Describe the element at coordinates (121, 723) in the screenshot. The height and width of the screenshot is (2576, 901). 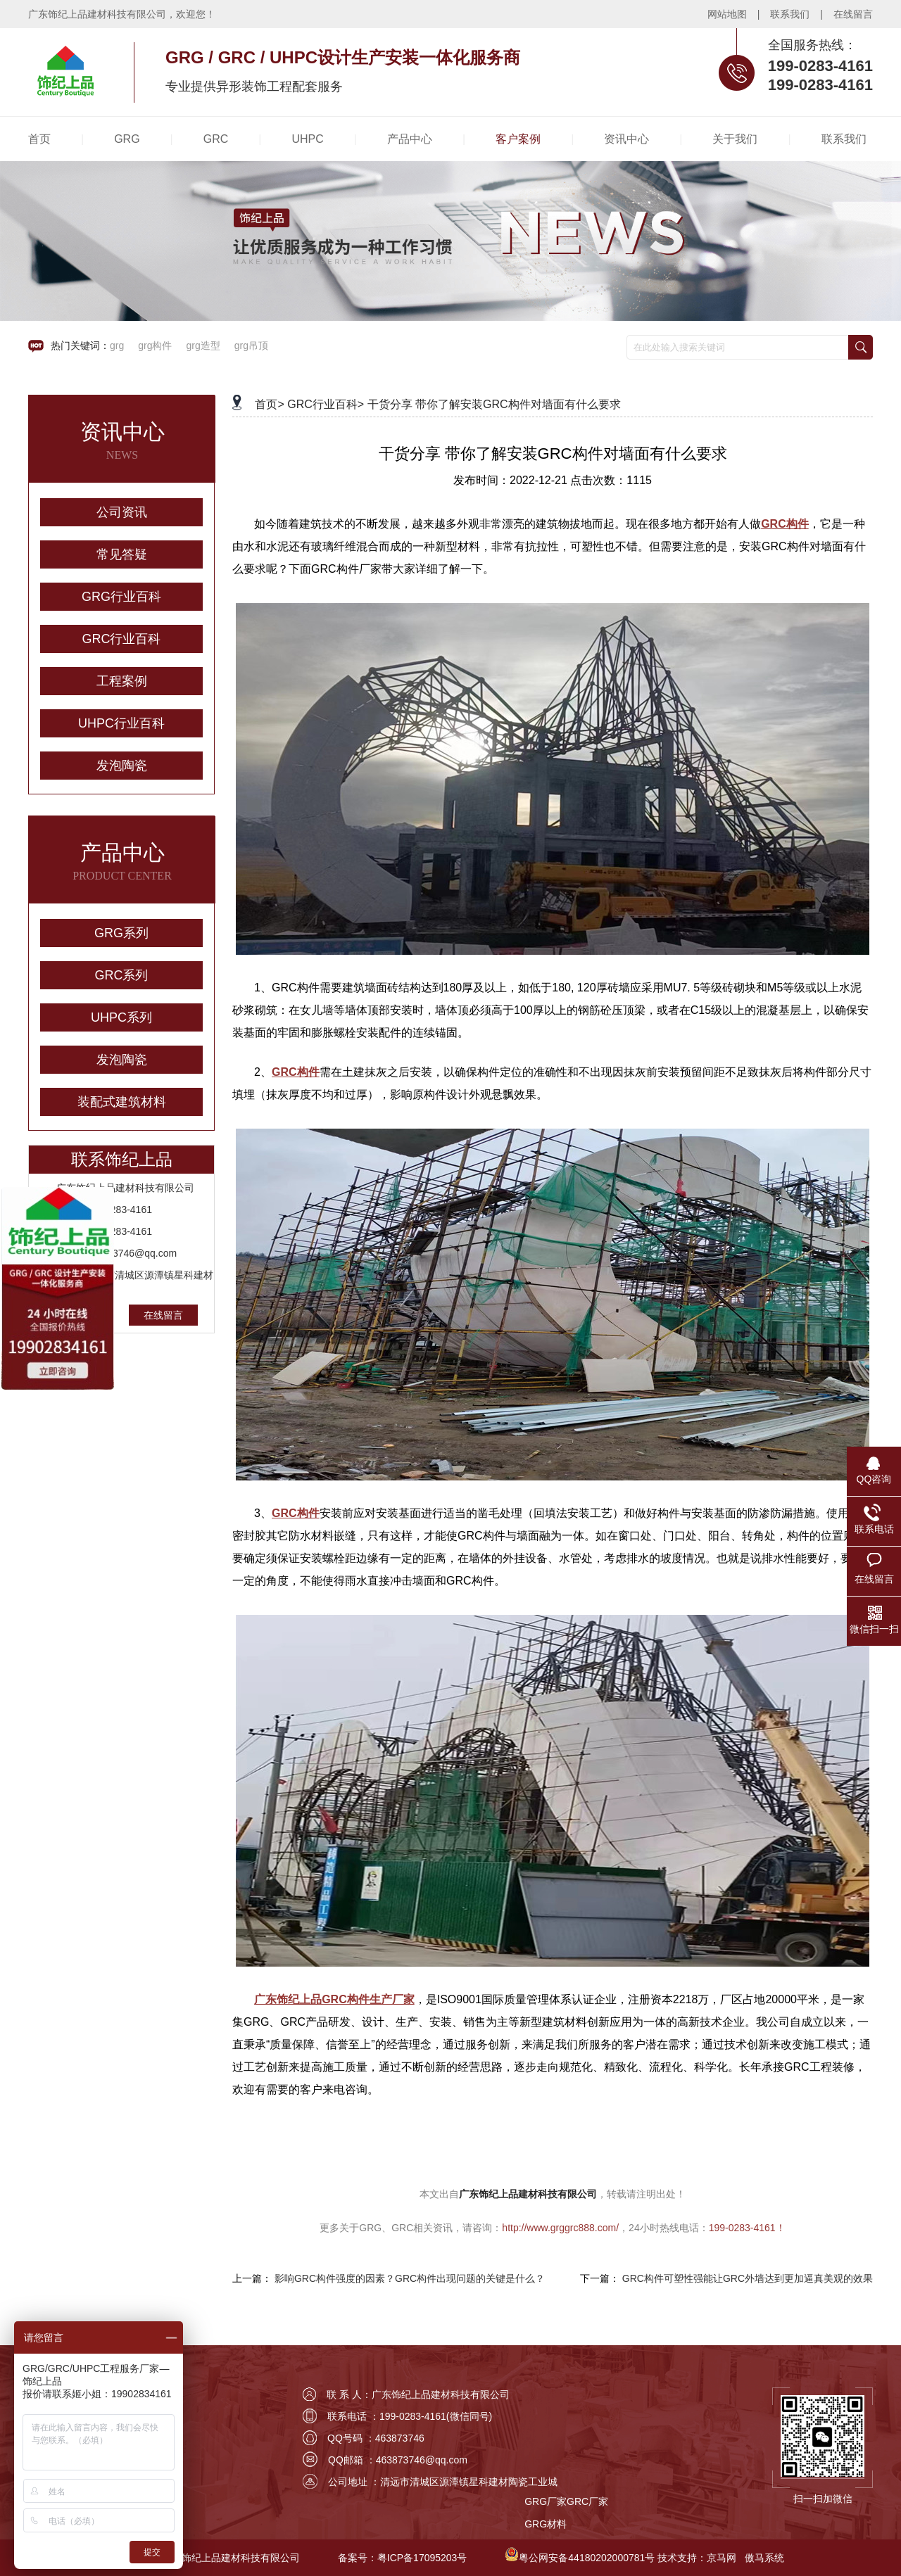
I see `UHPC行业百科` at that location.